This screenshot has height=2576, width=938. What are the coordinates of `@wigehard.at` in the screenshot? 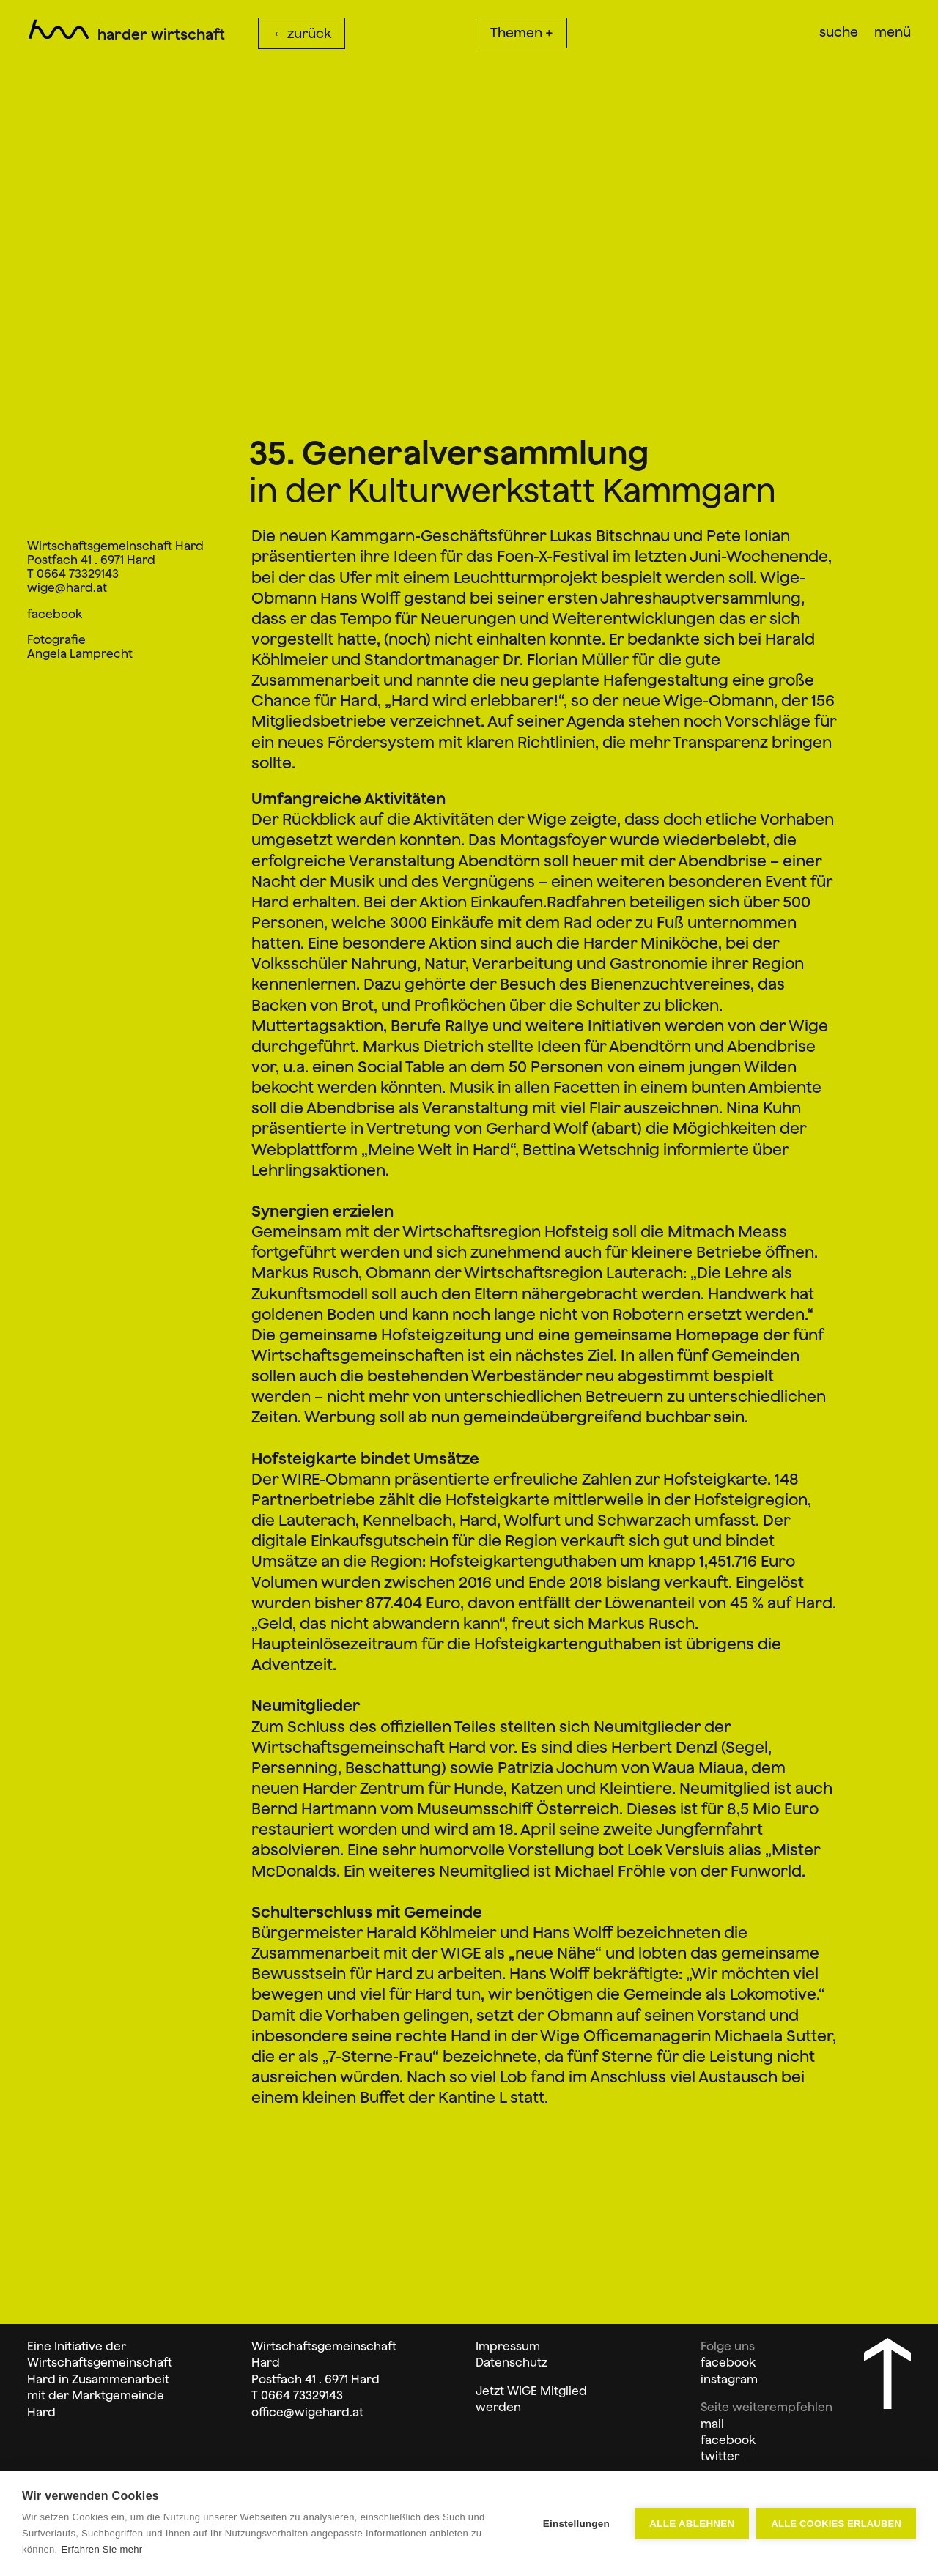 It's located at (323, 2412).